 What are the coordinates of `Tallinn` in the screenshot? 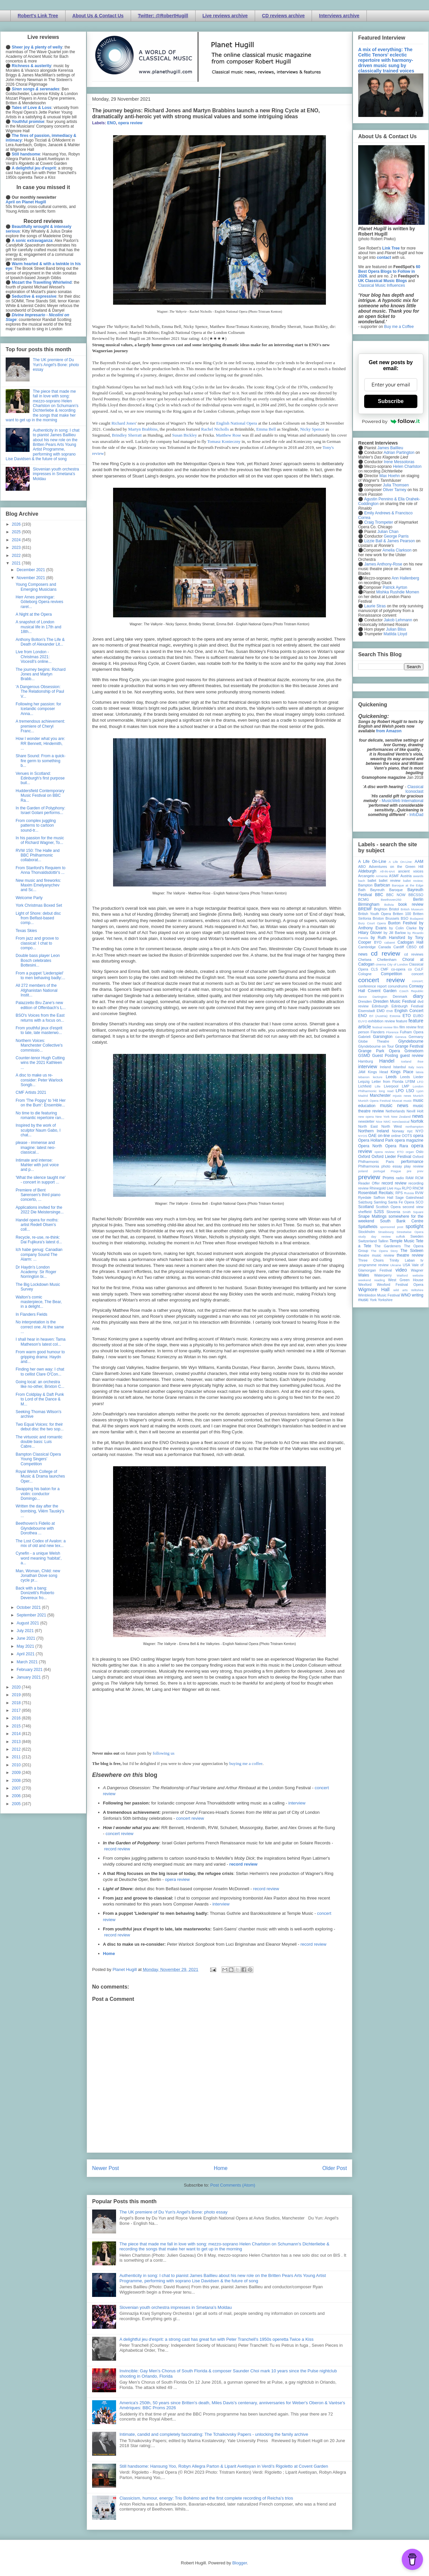 It's located at (383, 1241).